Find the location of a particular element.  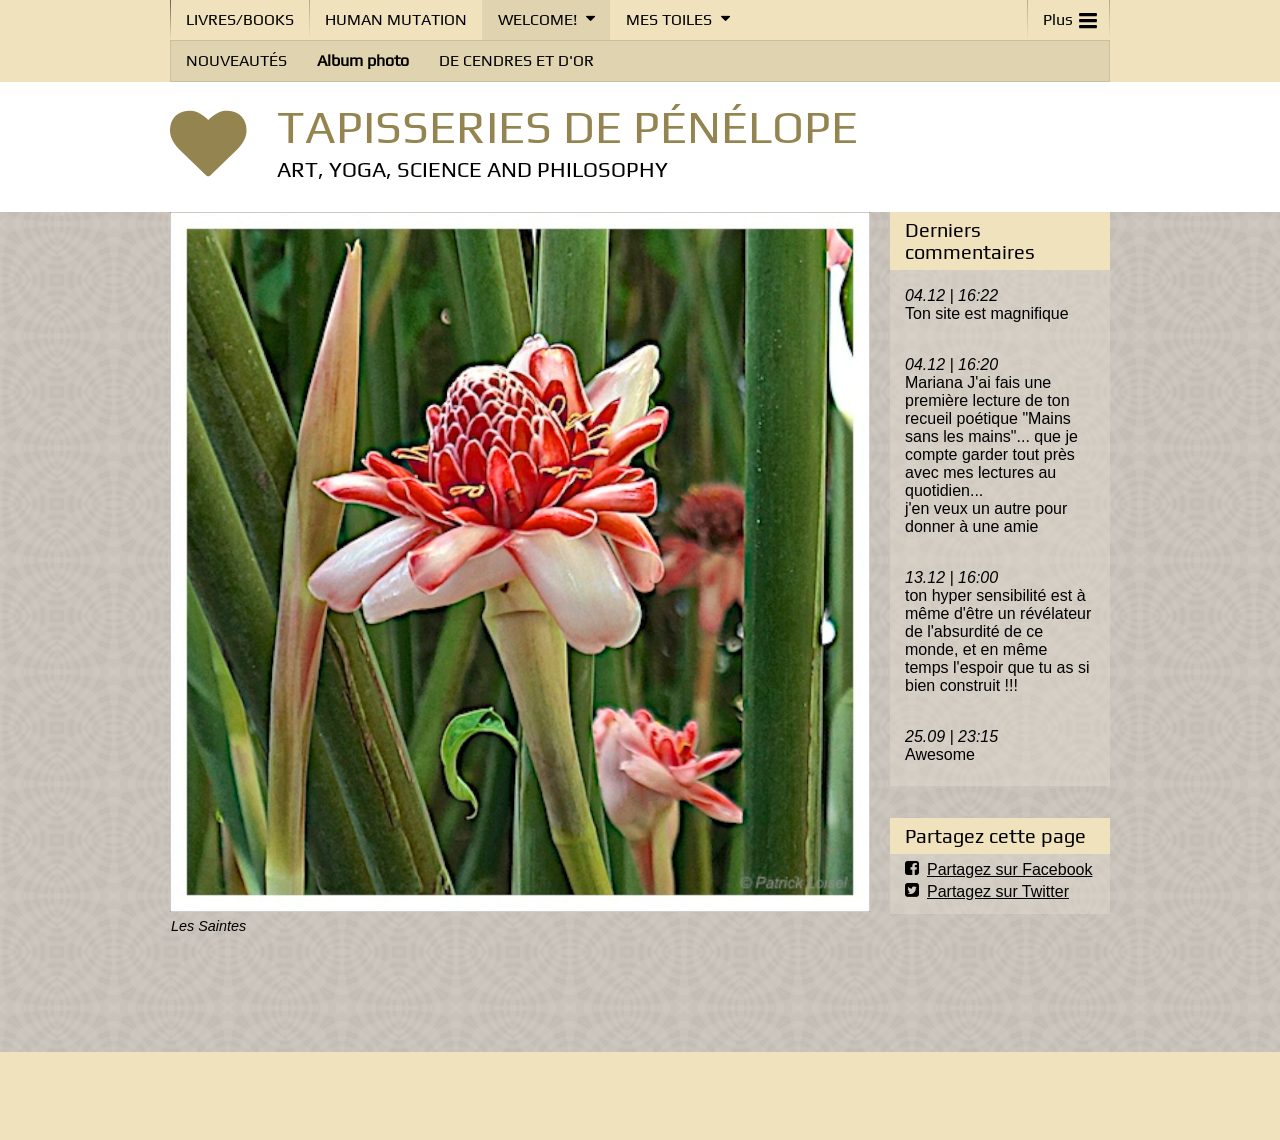

Plus is located at coordinates (1070, 15).